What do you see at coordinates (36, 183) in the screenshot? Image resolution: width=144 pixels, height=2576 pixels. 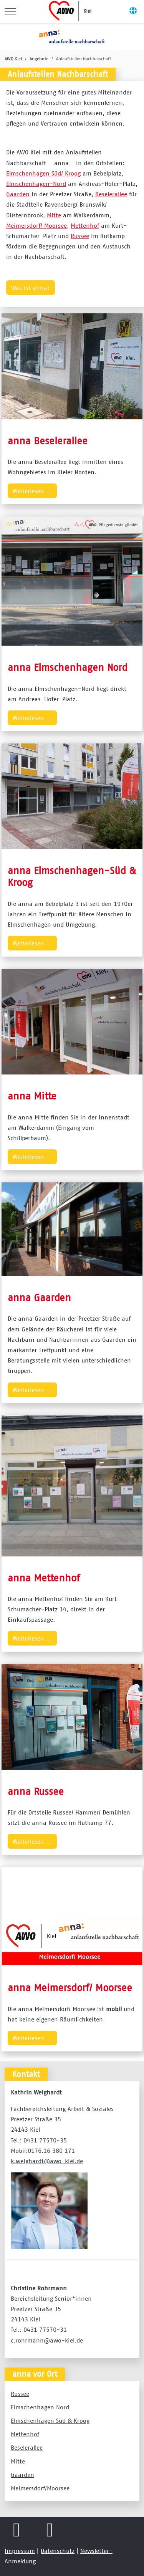 I see `Elmschenhagen-Nord` at bounding box center [36, 183].